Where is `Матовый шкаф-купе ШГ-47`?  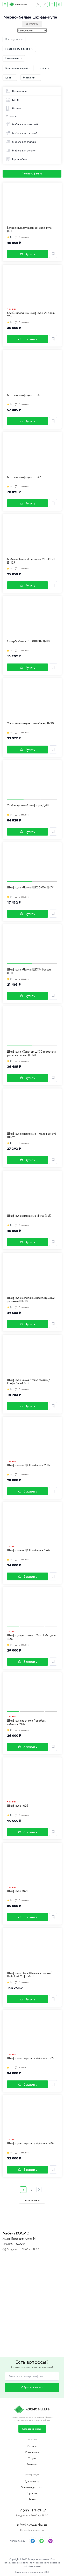 Матовый шкаф-купе ШГ-47 is located at coordinates (24, 477).